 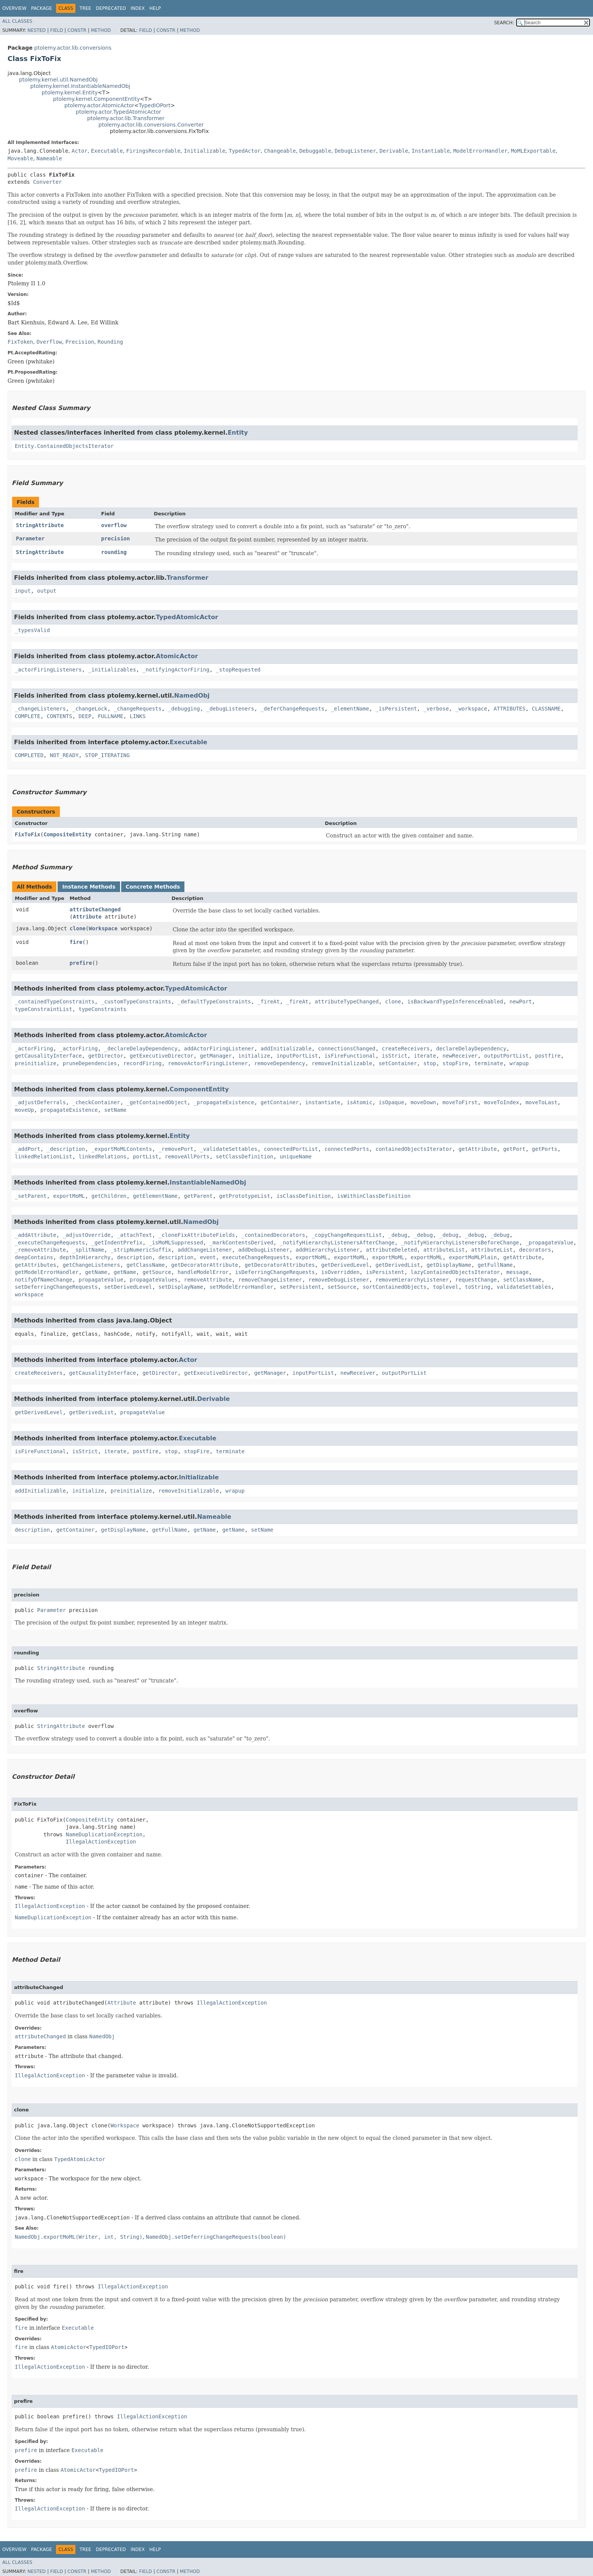 I want to click on pruneDependencies, so click(x=89, y=1063).